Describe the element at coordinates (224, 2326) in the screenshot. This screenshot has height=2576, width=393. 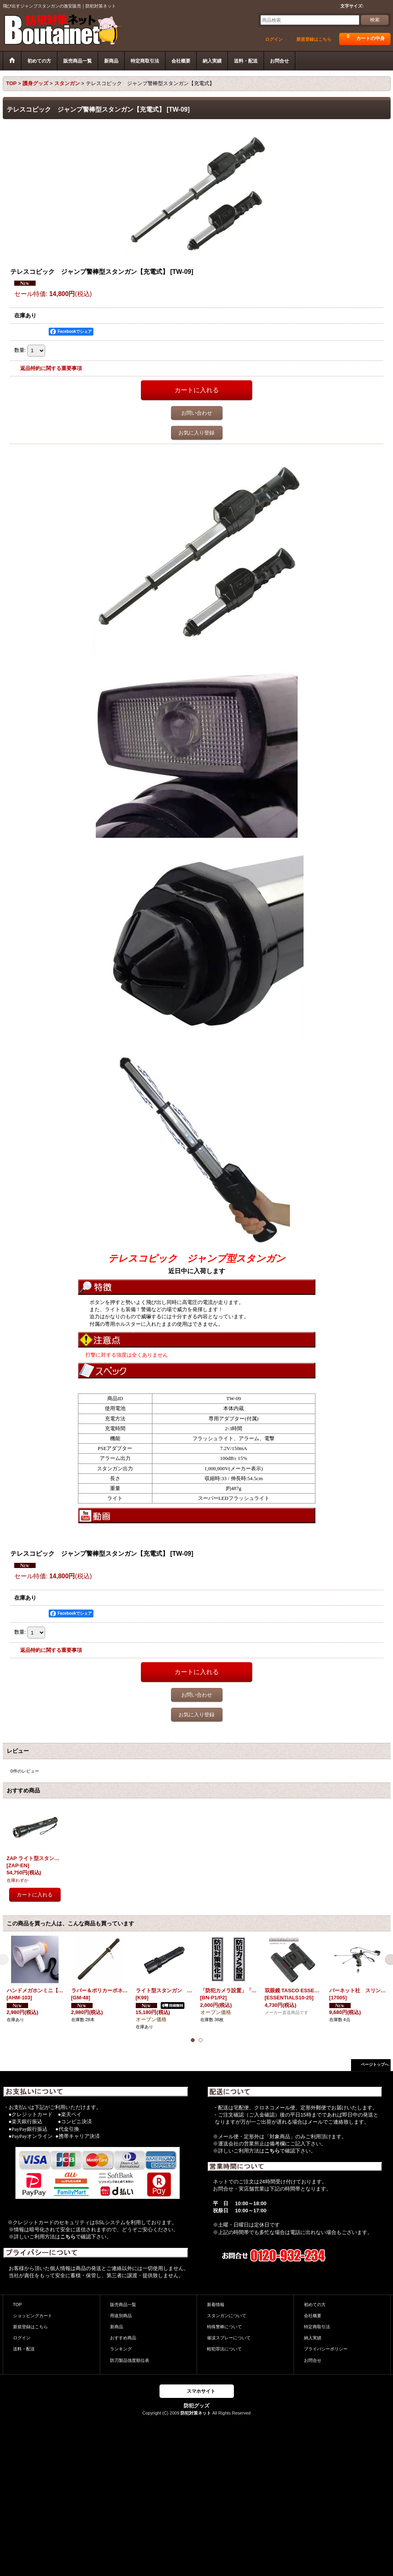
I see `特殊警棒について` at that location.